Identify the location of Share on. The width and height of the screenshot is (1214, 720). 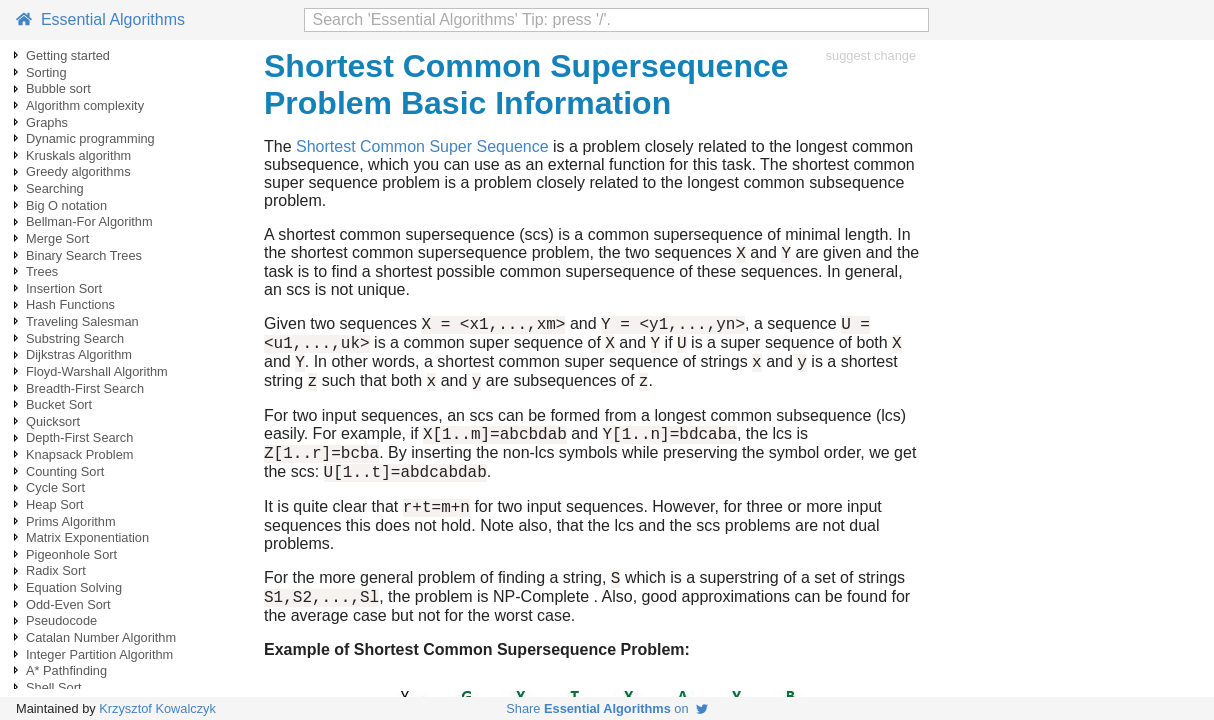
(606, 708).